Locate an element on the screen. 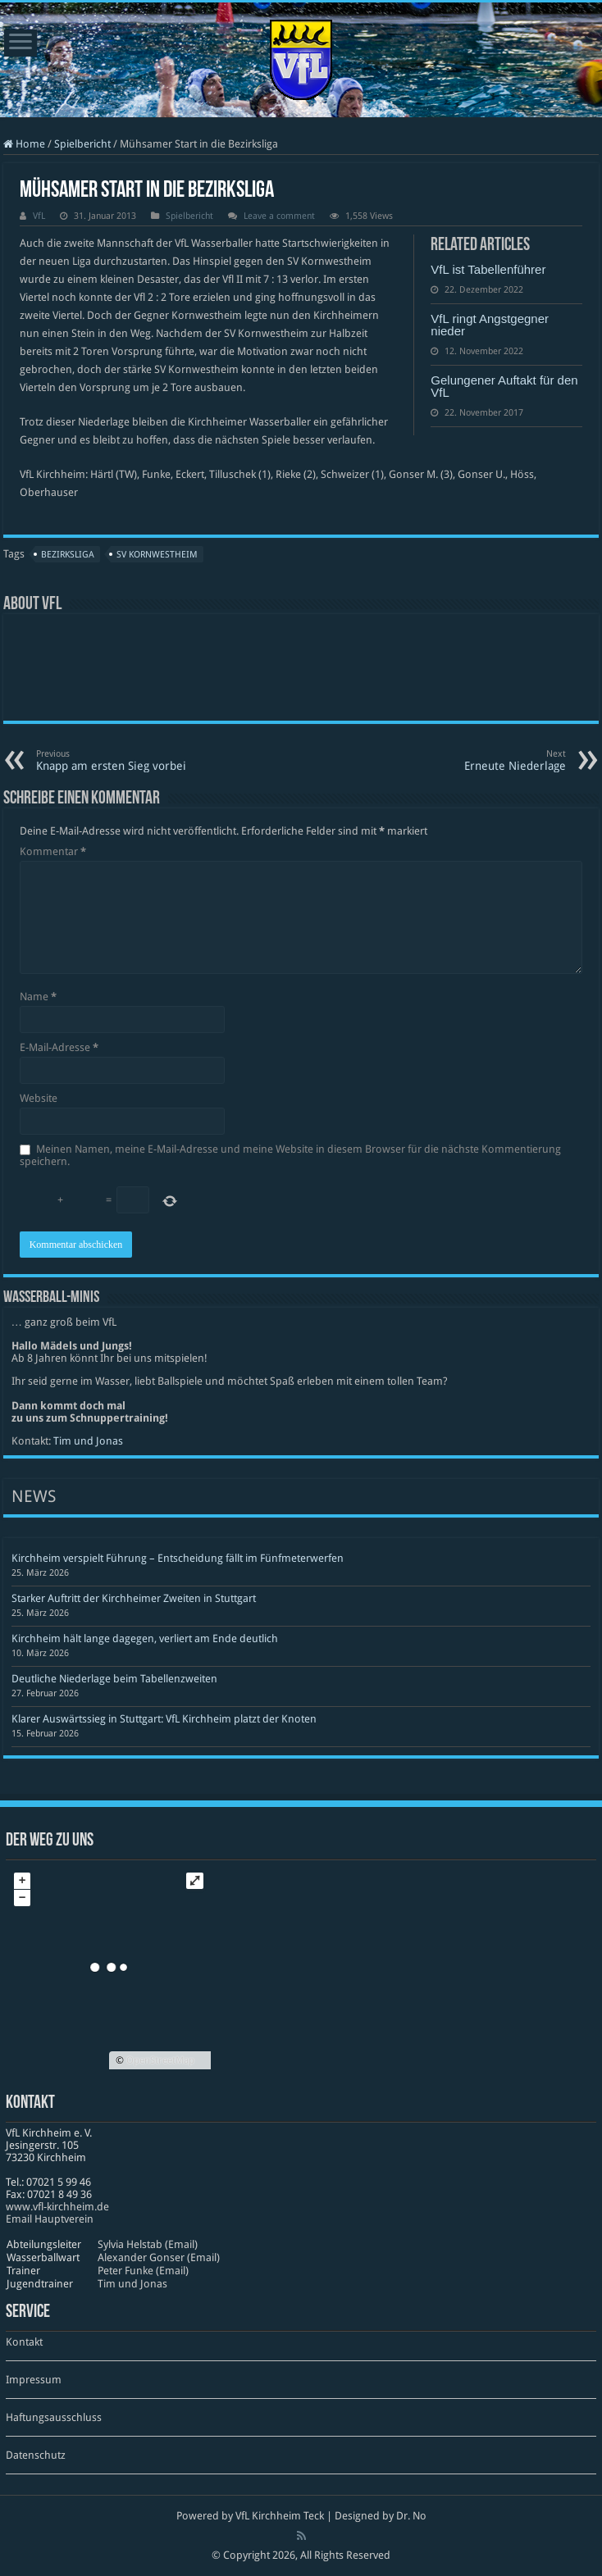 The image size is (602, 2576). Tim und Jonas is located at coordinates (88, 1441).